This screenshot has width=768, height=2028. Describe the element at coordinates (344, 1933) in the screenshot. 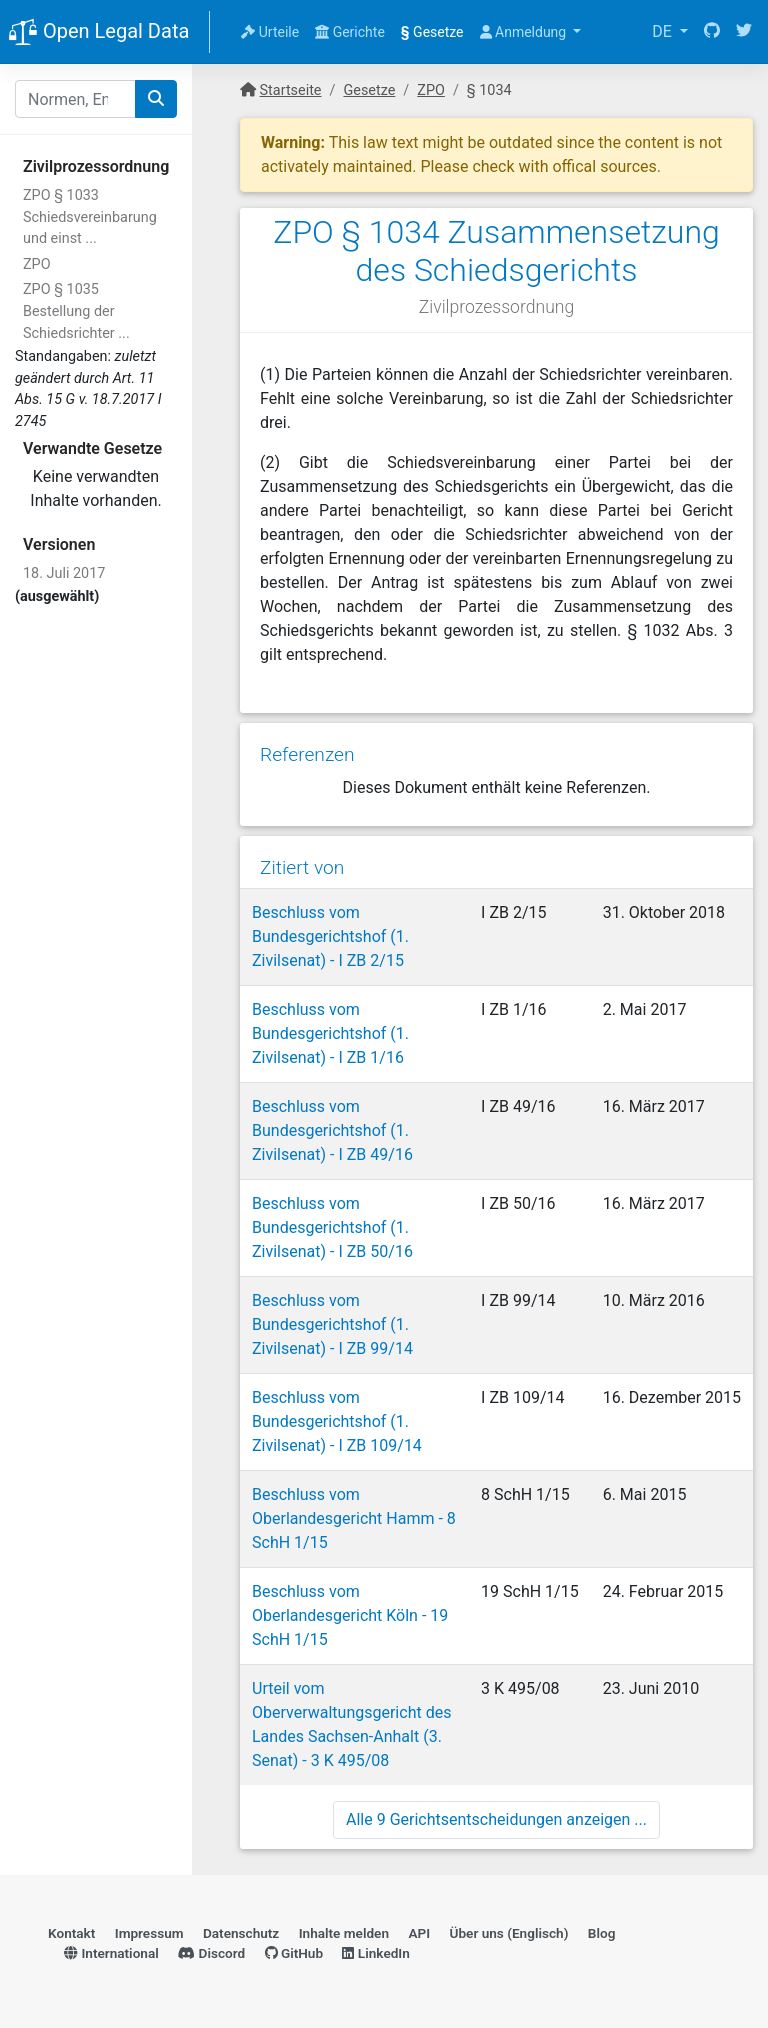

I see `Inhalte melden` at that location.